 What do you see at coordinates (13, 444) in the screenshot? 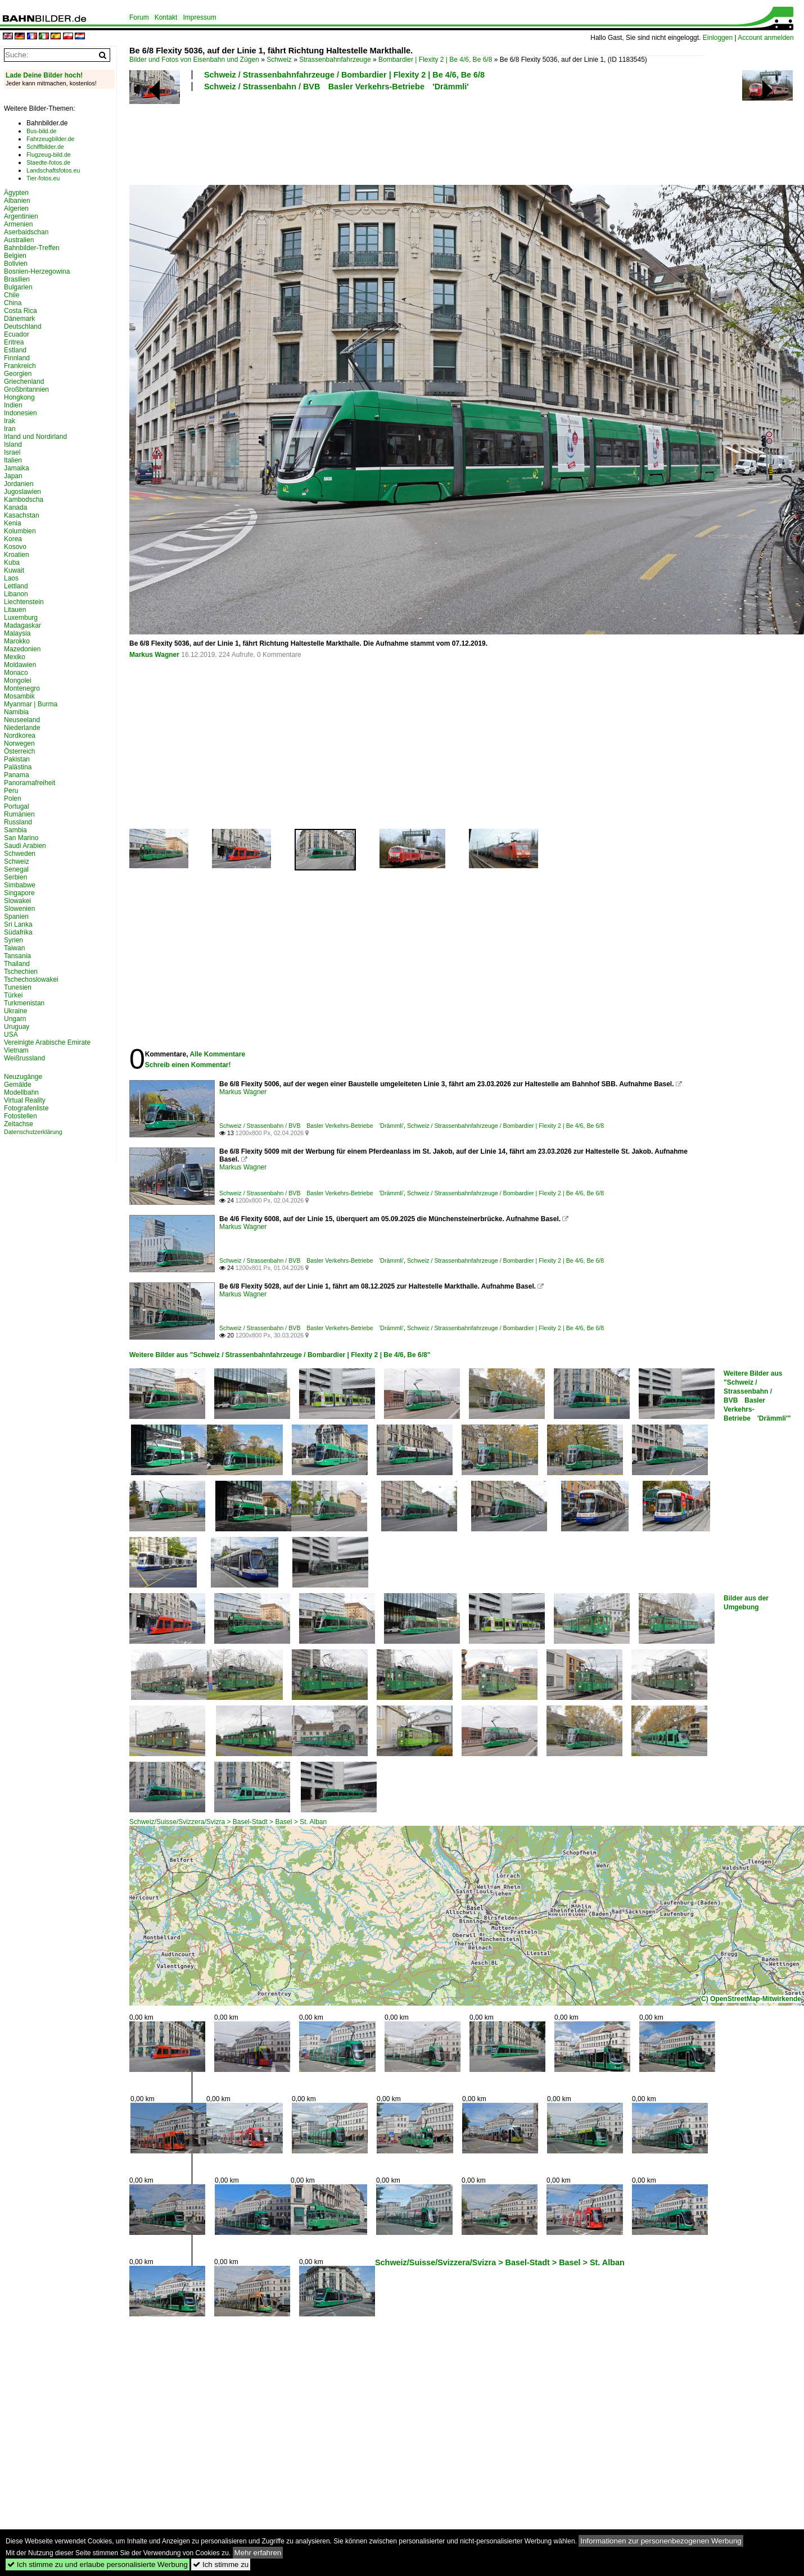
I see `Island` at bounding box center [13, 444].